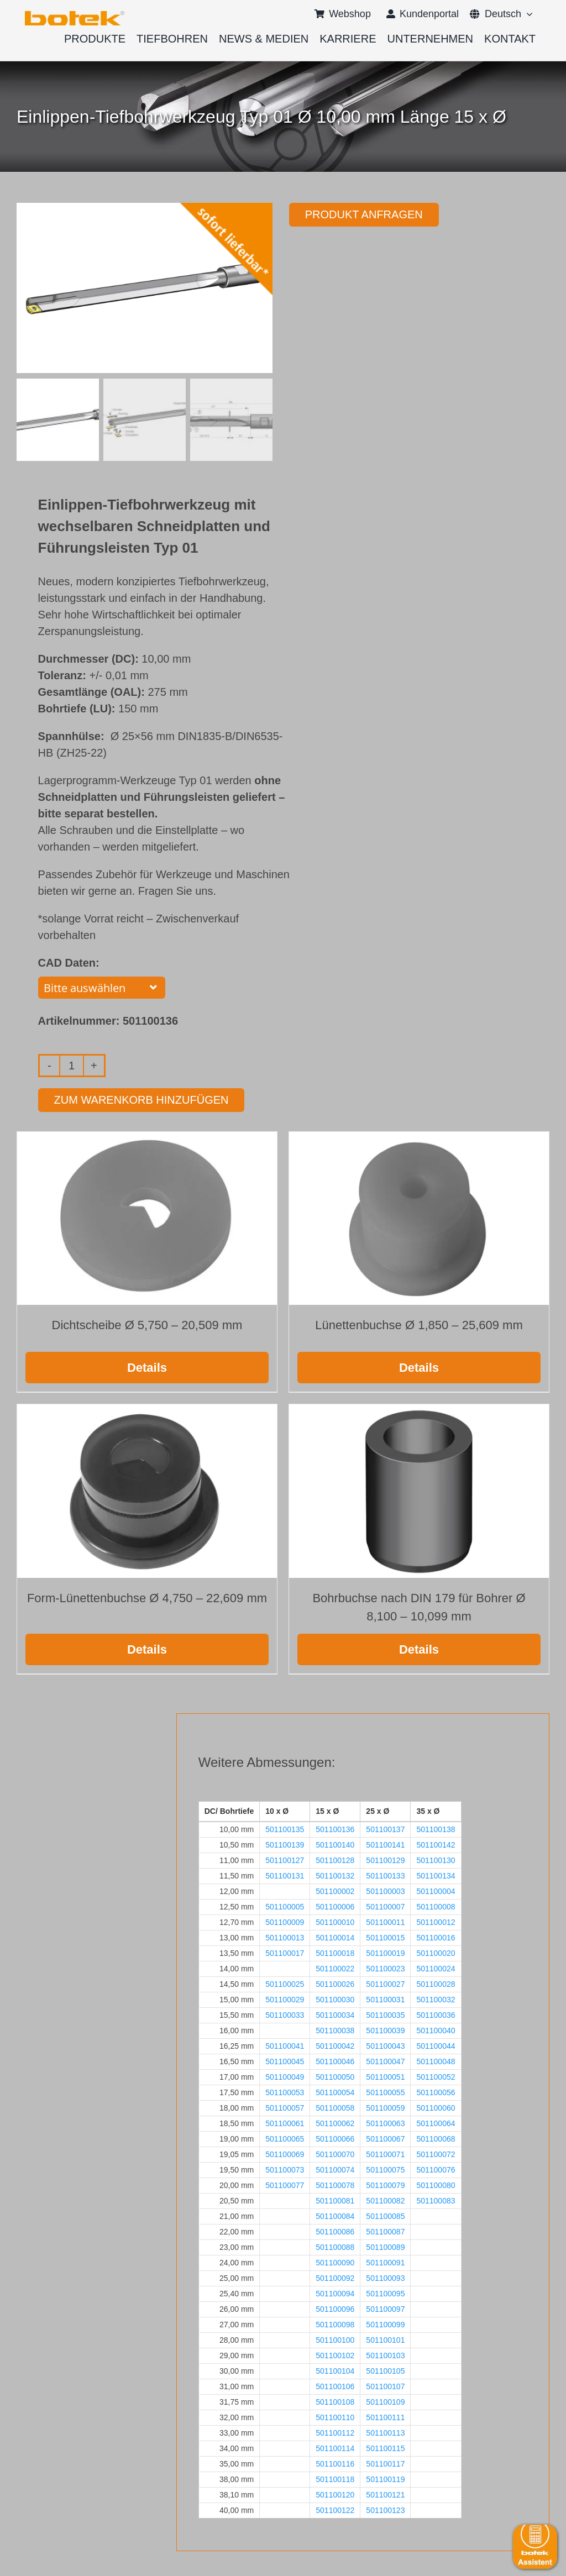 Image resolution: width=566 pixels, height=2576 pixels. I want to click on 501100092, so click(335, 2277).